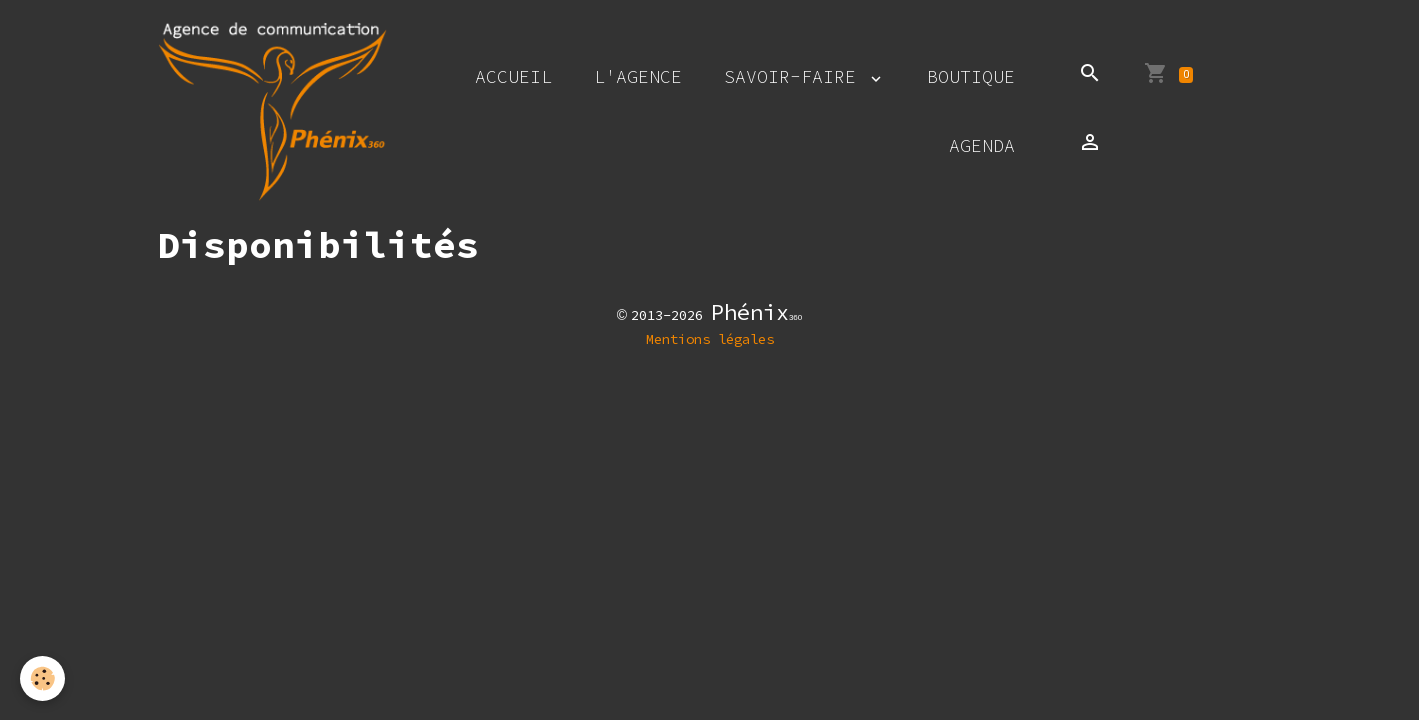 This screenshot has height=720, width=1419. What do you see at coordinates (795, 76) in the screenshot?
I see `Savoir-faire` at bounding box center [795, 76].